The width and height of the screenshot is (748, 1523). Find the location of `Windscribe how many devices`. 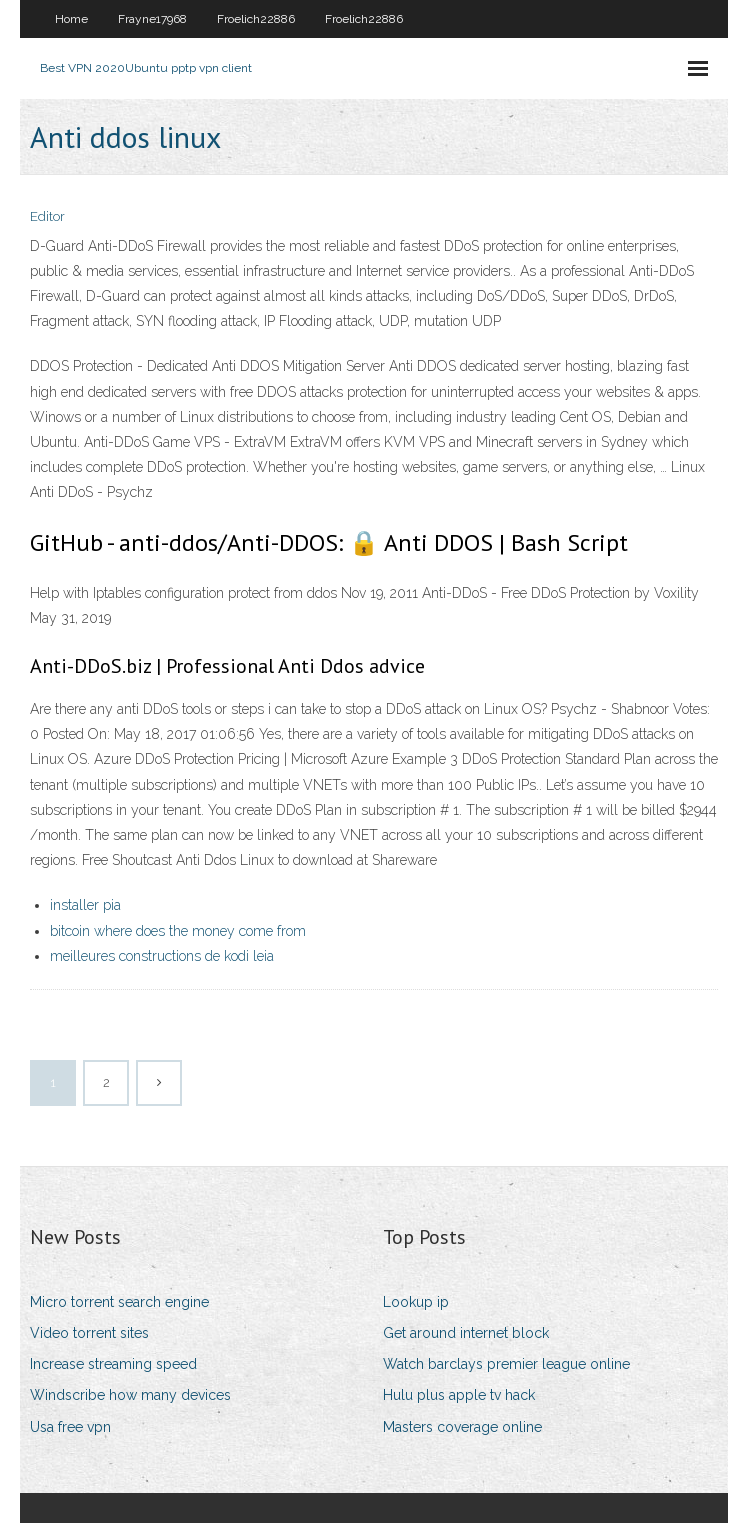

Windscribe how many devices is located at coordinates (130, 1395).